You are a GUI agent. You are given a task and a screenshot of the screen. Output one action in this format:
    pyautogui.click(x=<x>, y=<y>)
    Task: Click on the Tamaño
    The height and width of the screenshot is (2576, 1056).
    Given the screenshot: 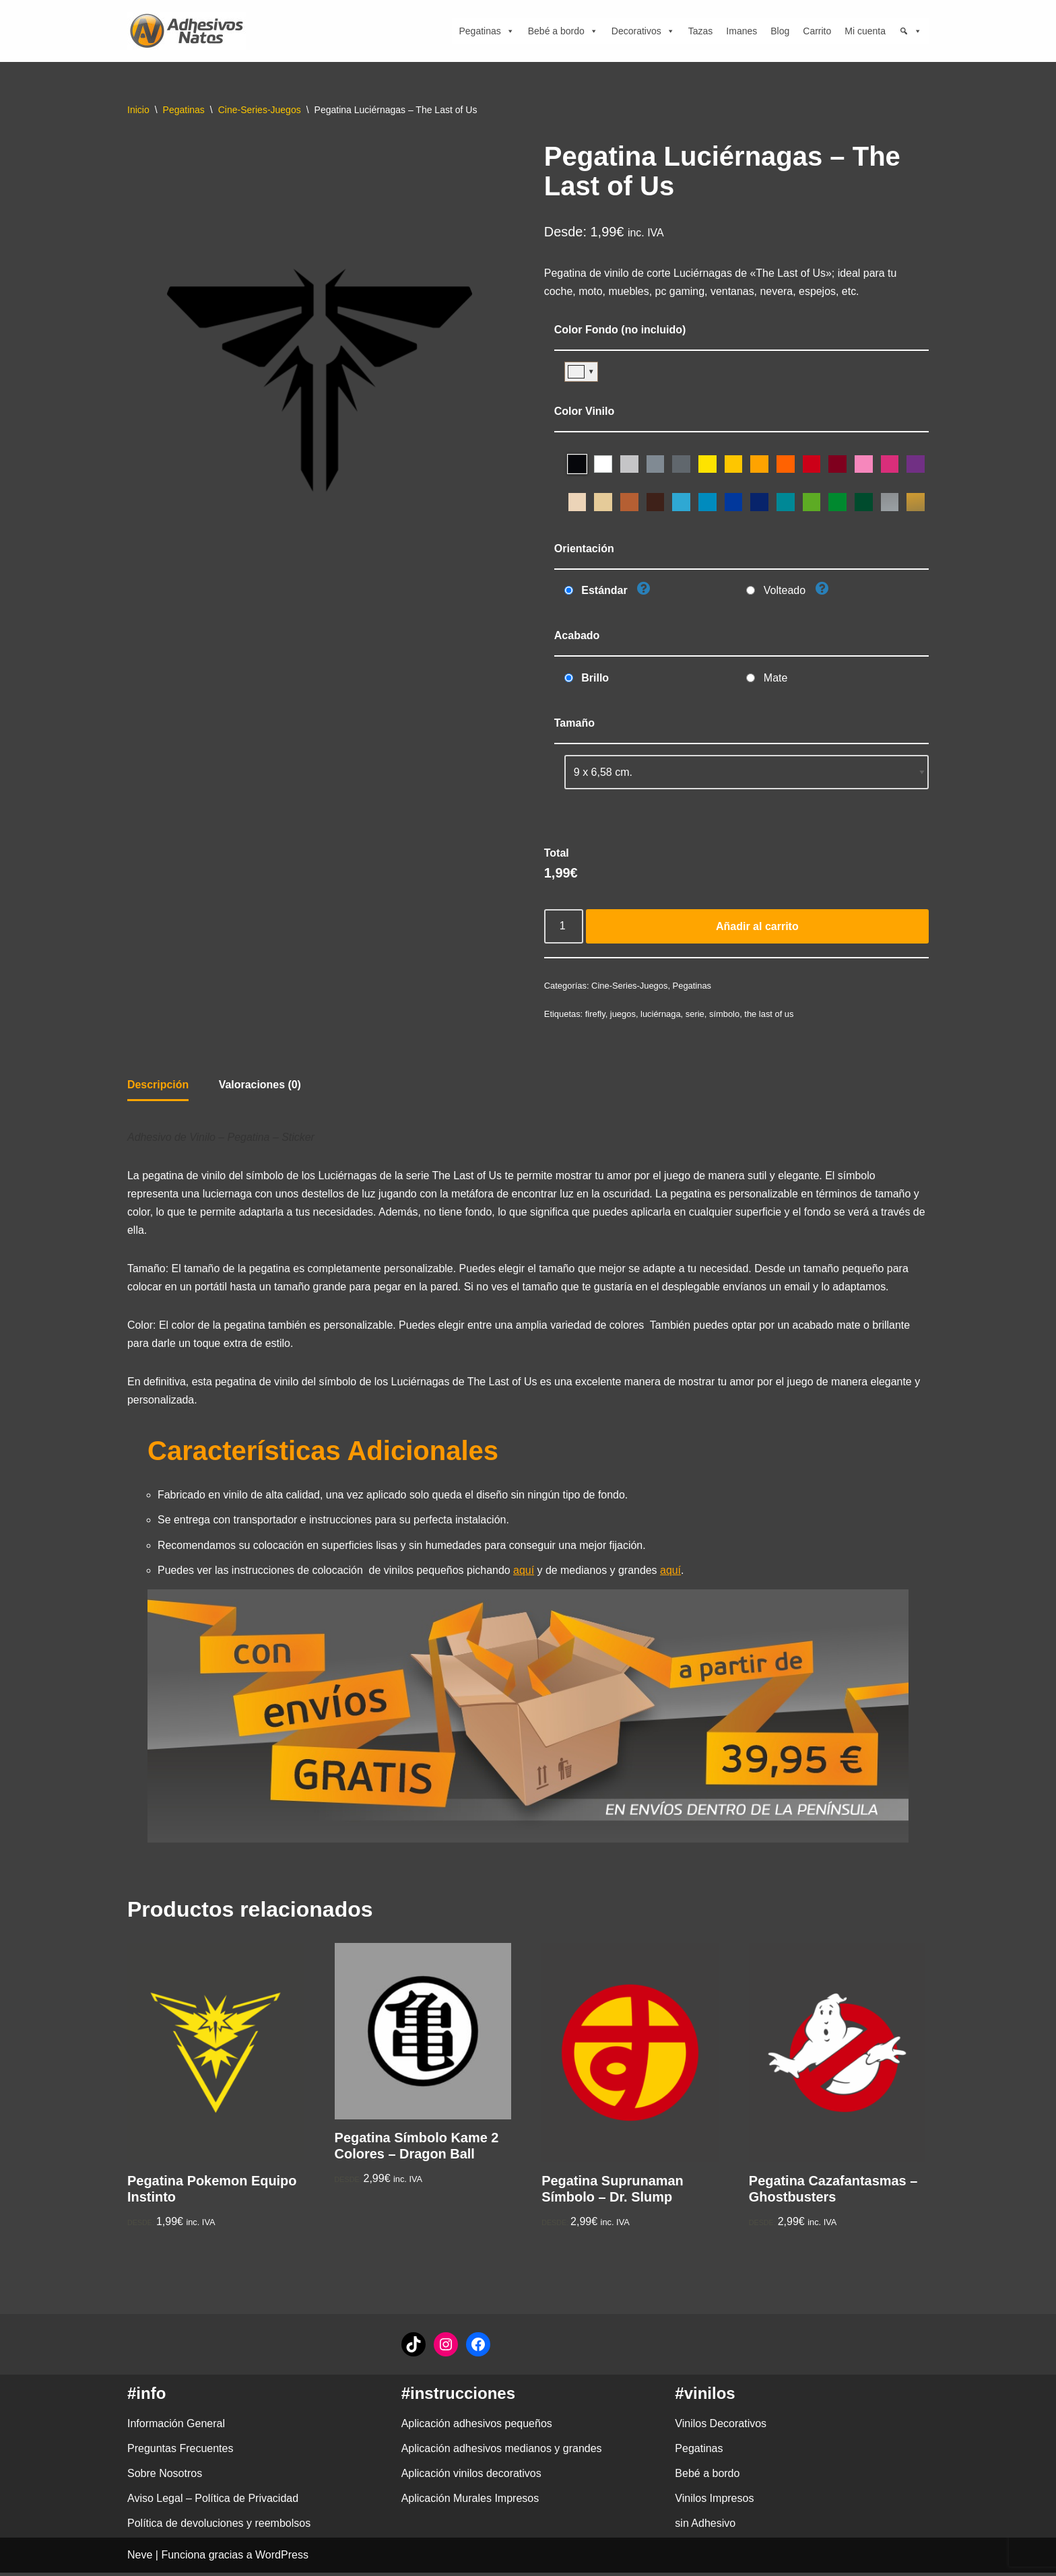 What is the action you would take?
    pyautogui.click(x=574, y=723)
    